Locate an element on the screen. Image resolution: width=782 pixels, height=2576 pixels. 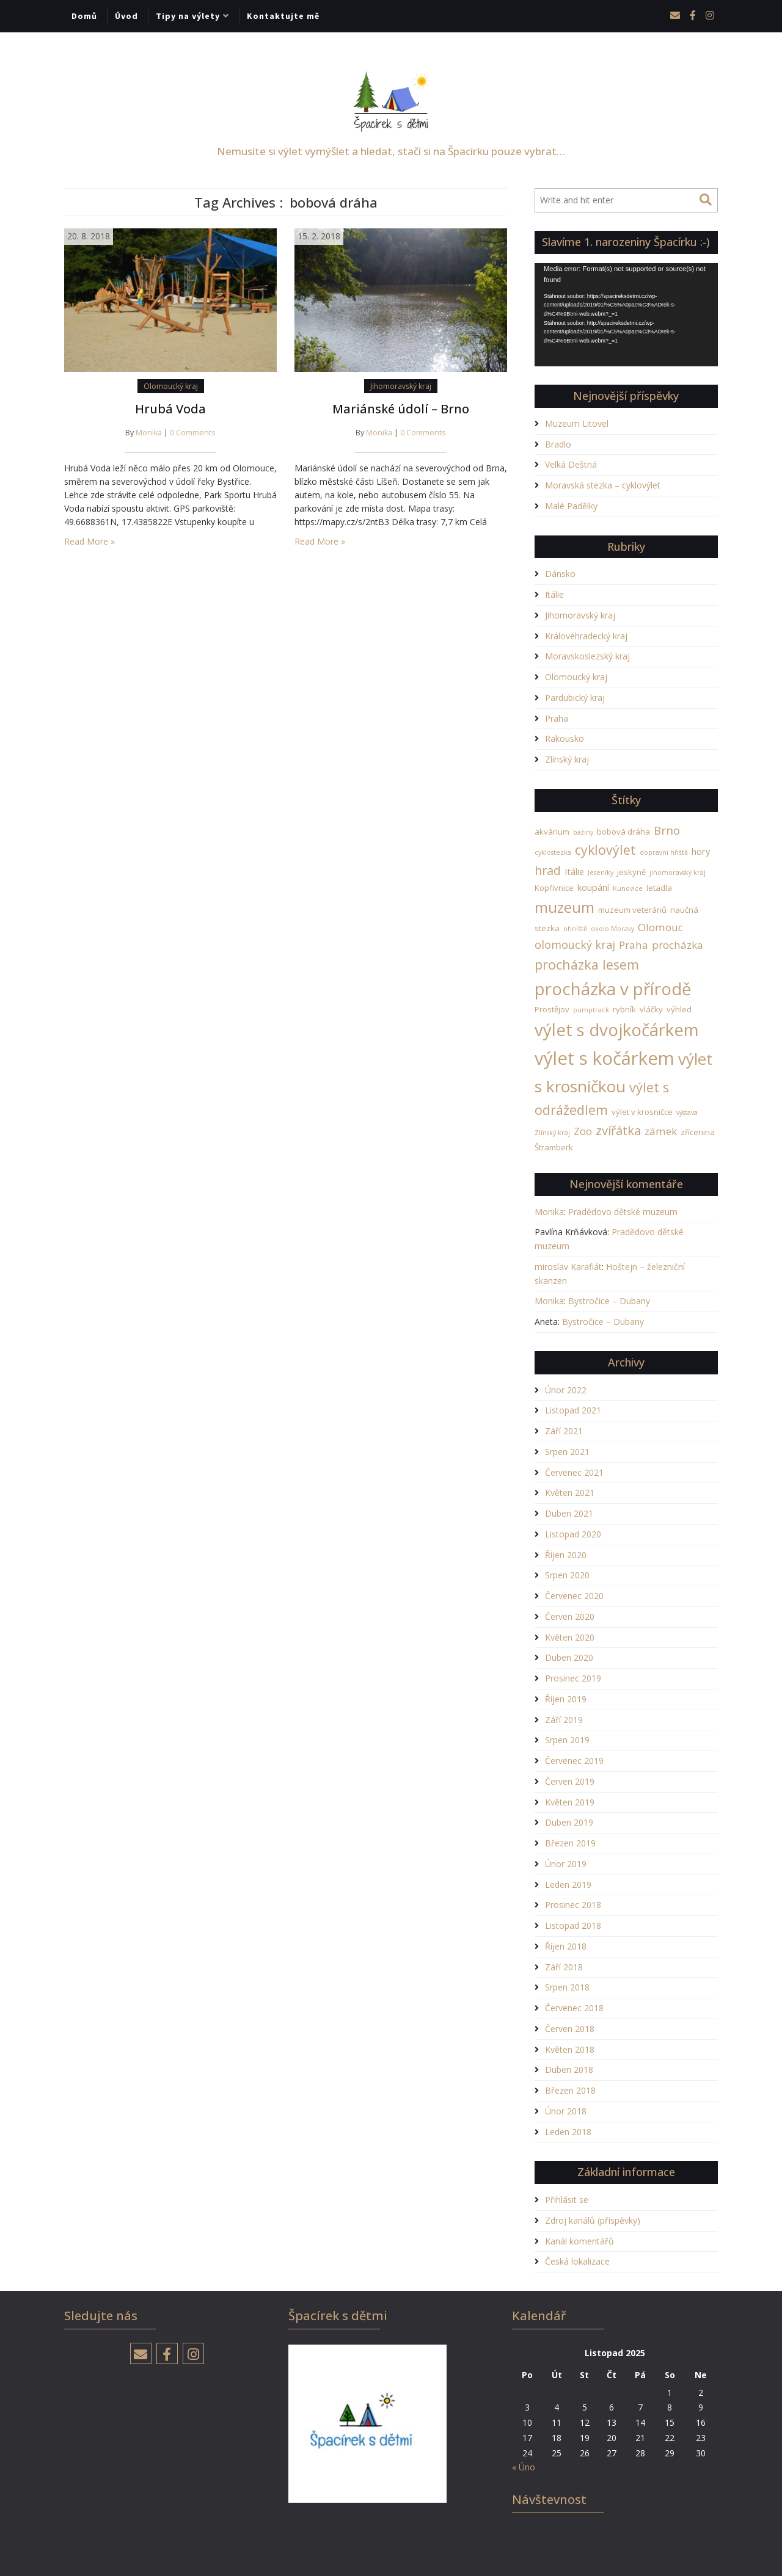
zvířátka [zvířátka (9 položek)] is located at coordinates (618, 1130).